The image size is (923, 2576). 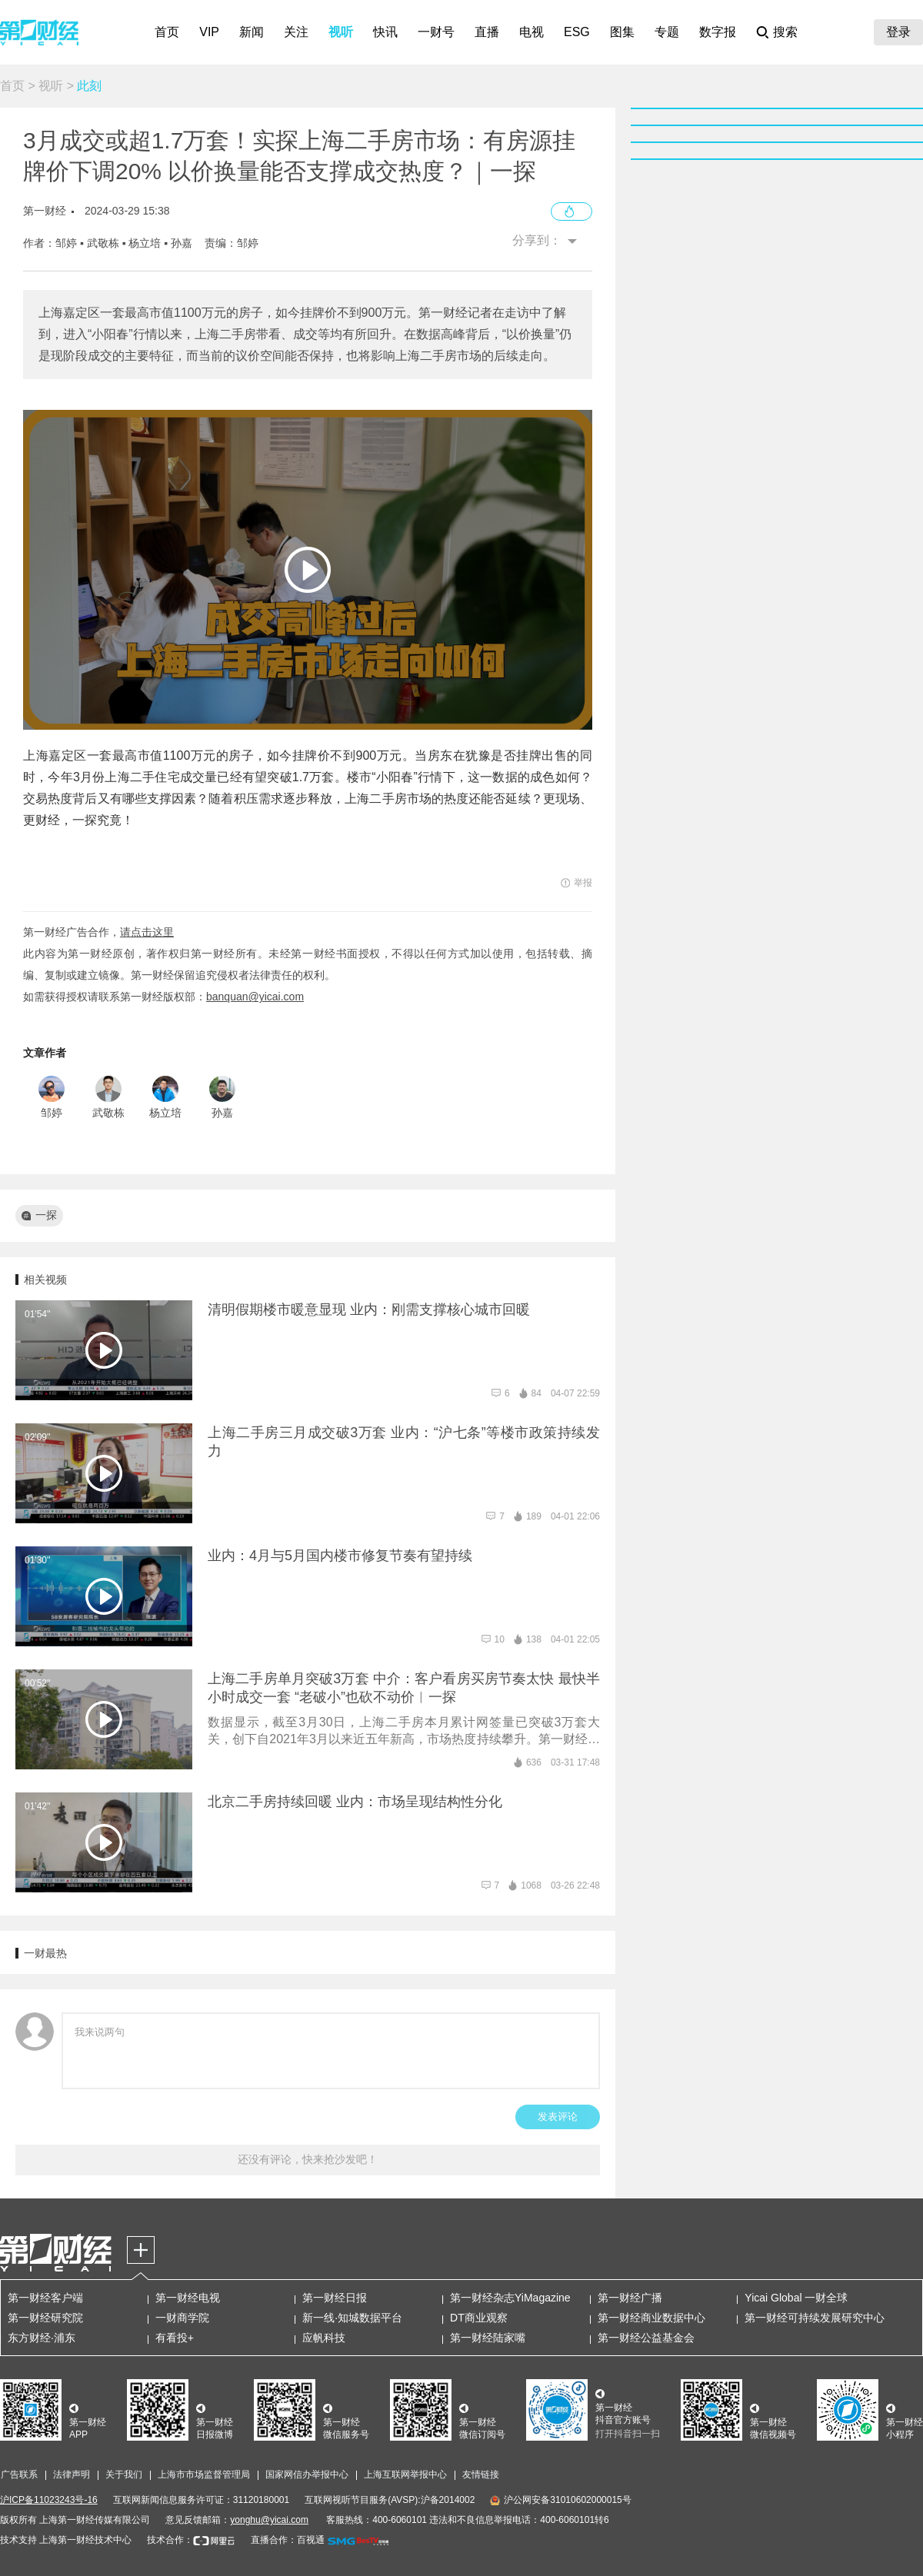 What do you see at coordinates (651, 2317) in the screenshot?
I see `第一财经商业数据中心` at bounding box center [651, 2317].